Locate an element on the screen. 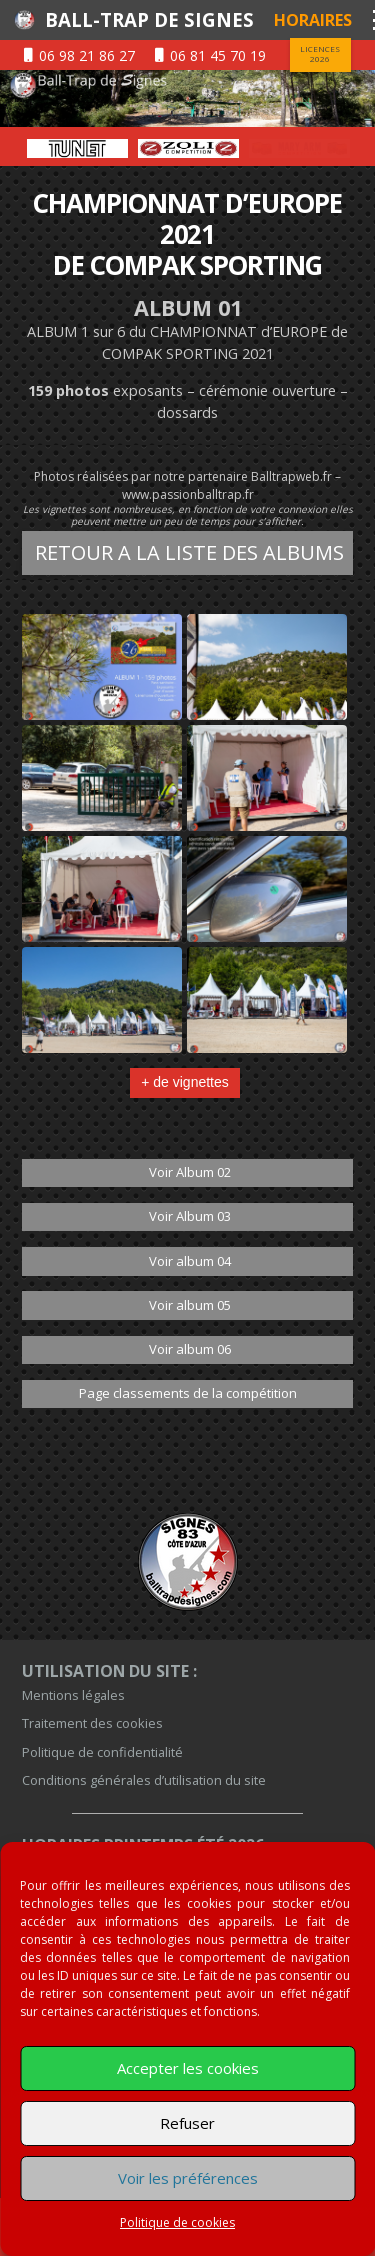  [bloc-black] is located at coordinates (187, 1562).